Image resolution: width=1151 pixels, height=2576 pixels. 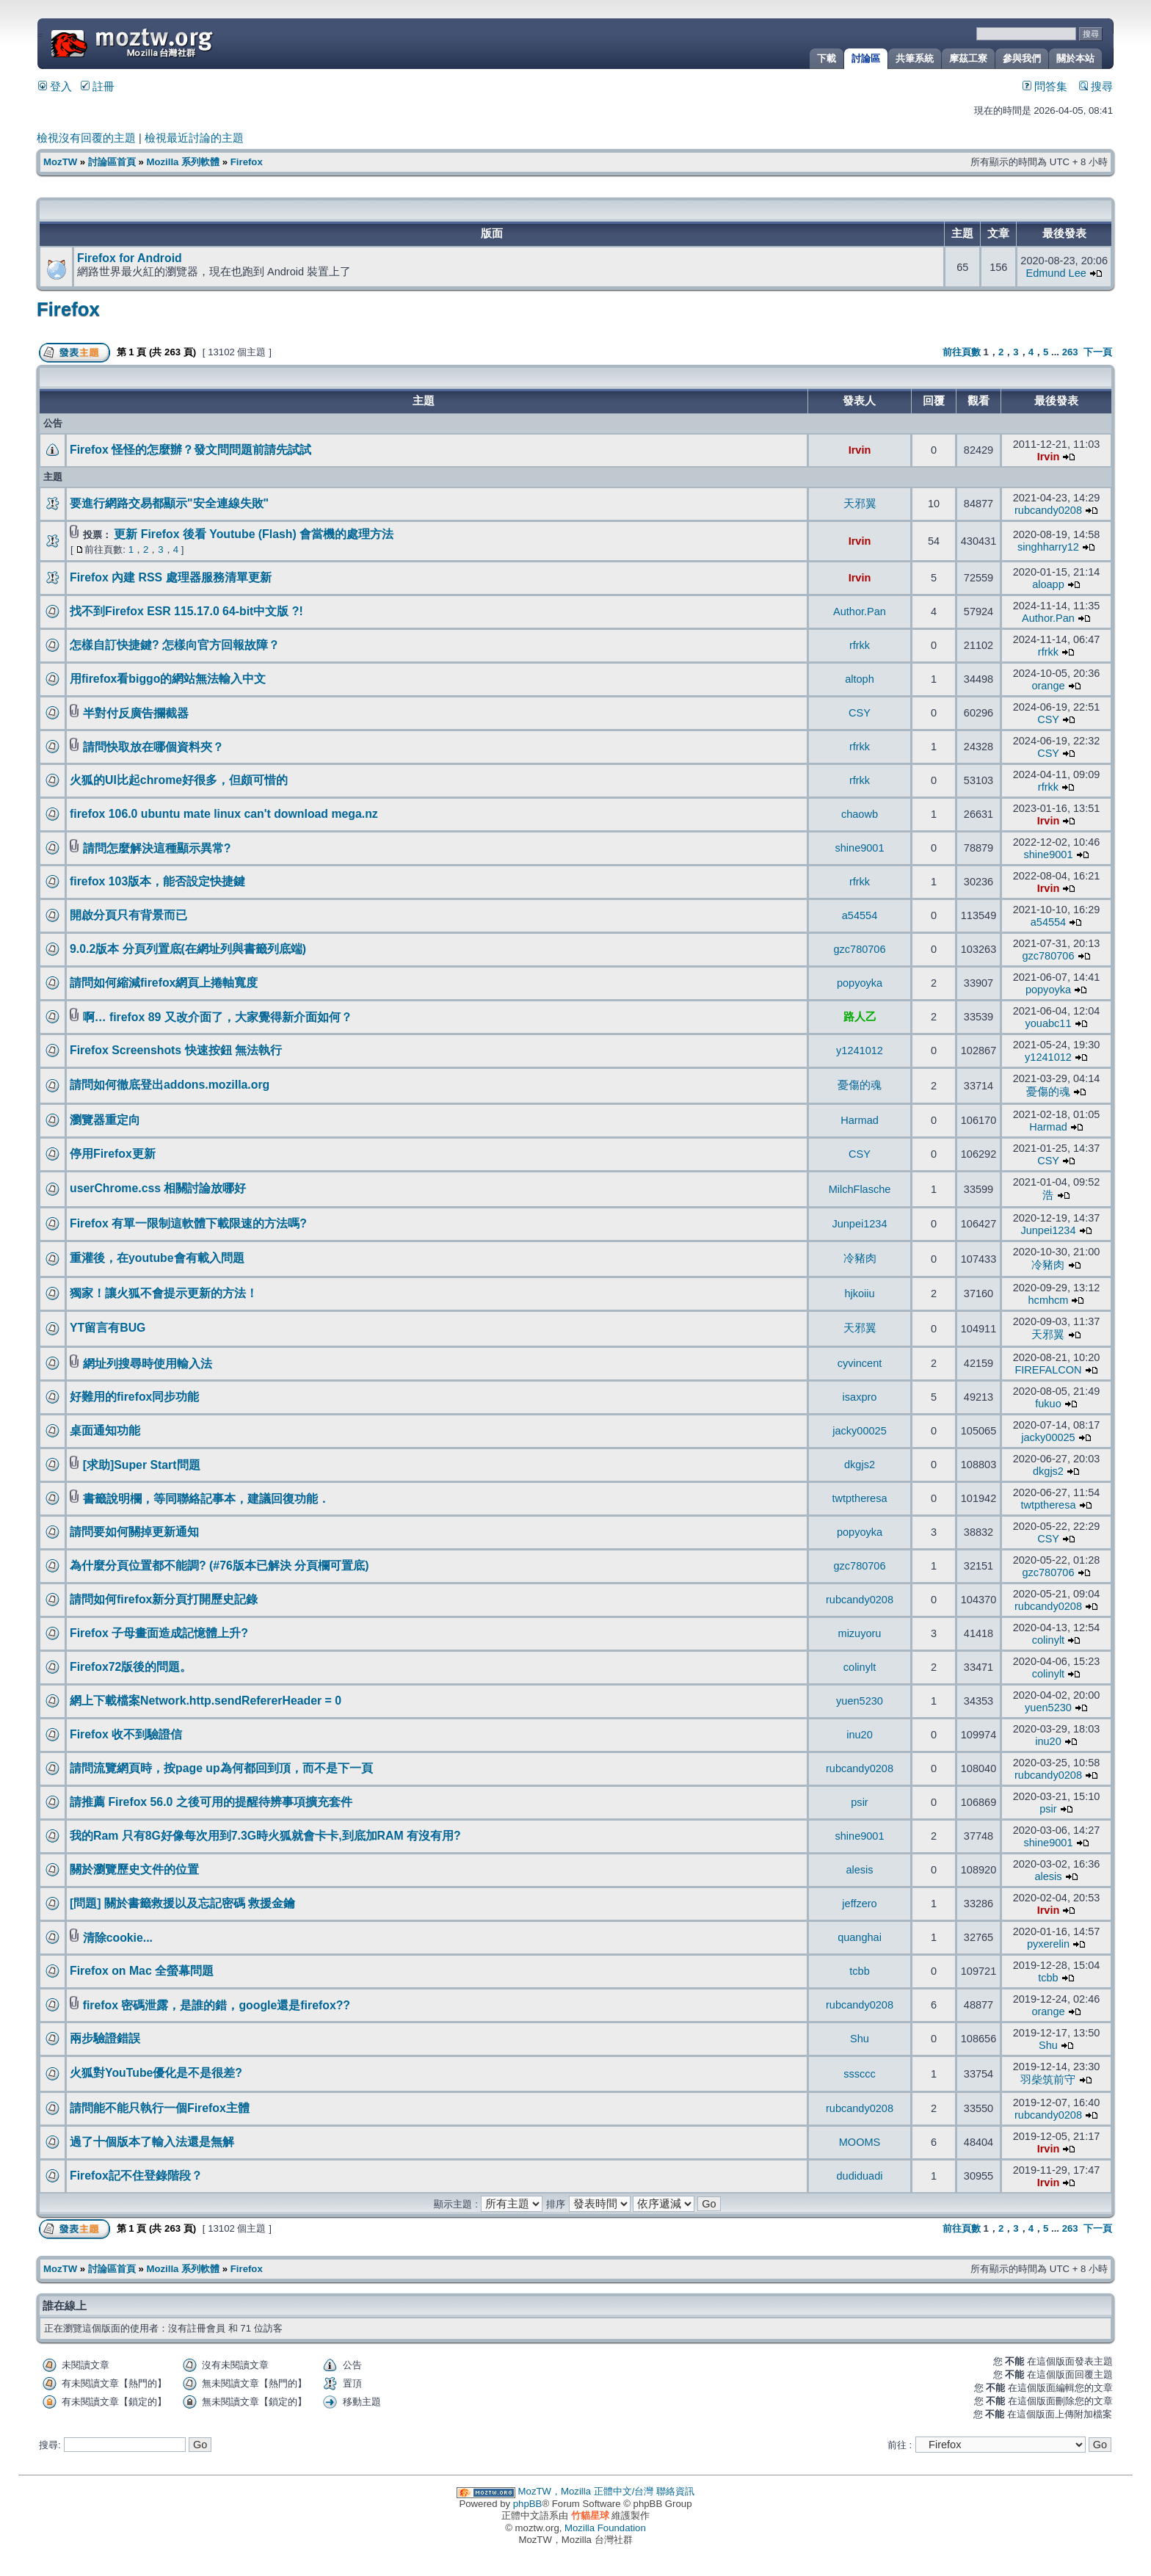 I want to click on Firefox 子母畫面造成記憶體上升?, so click(x=159, y=1633).